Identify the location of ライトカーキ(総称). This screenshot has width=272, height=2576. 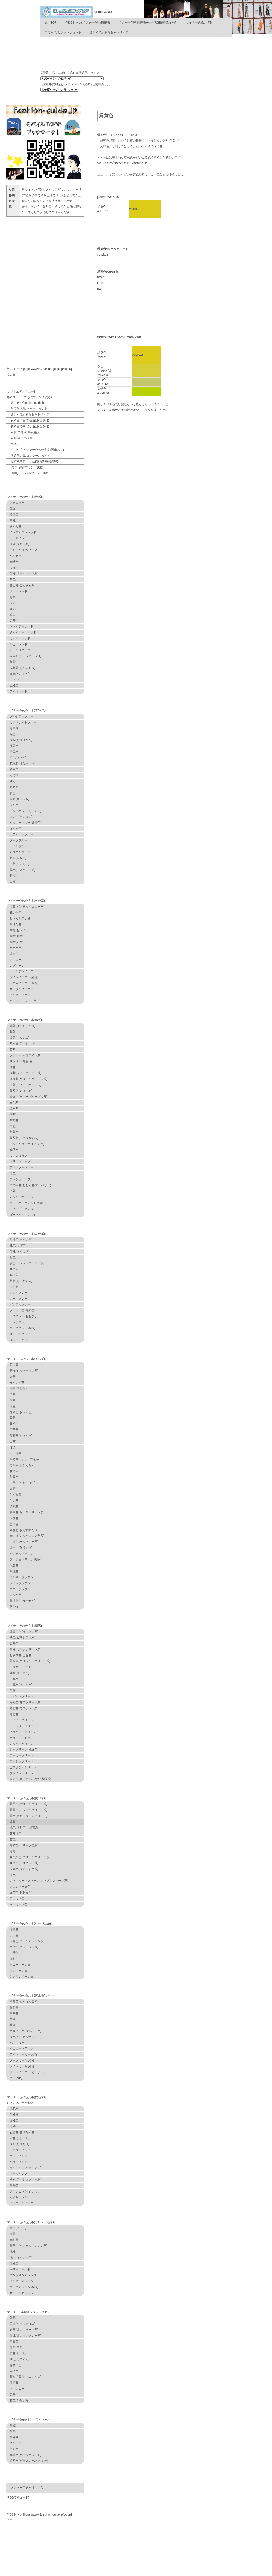
(22, 2066).